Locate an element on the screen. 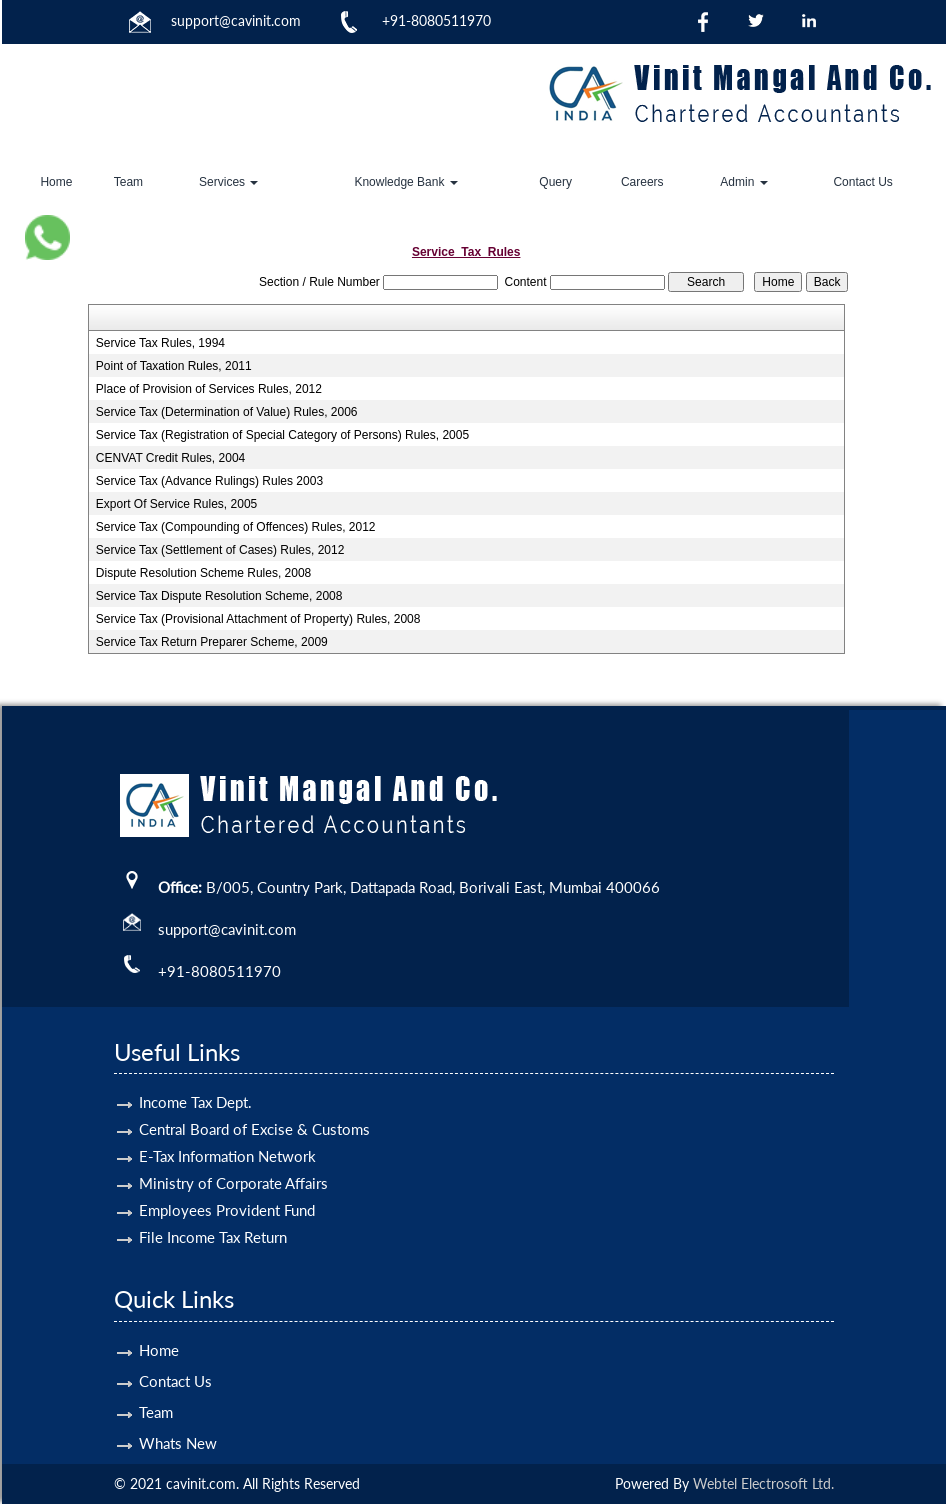 The width and height of the screenshot is (948, 1504). Income Tax Dept. is located at coordinates (195, 1073).